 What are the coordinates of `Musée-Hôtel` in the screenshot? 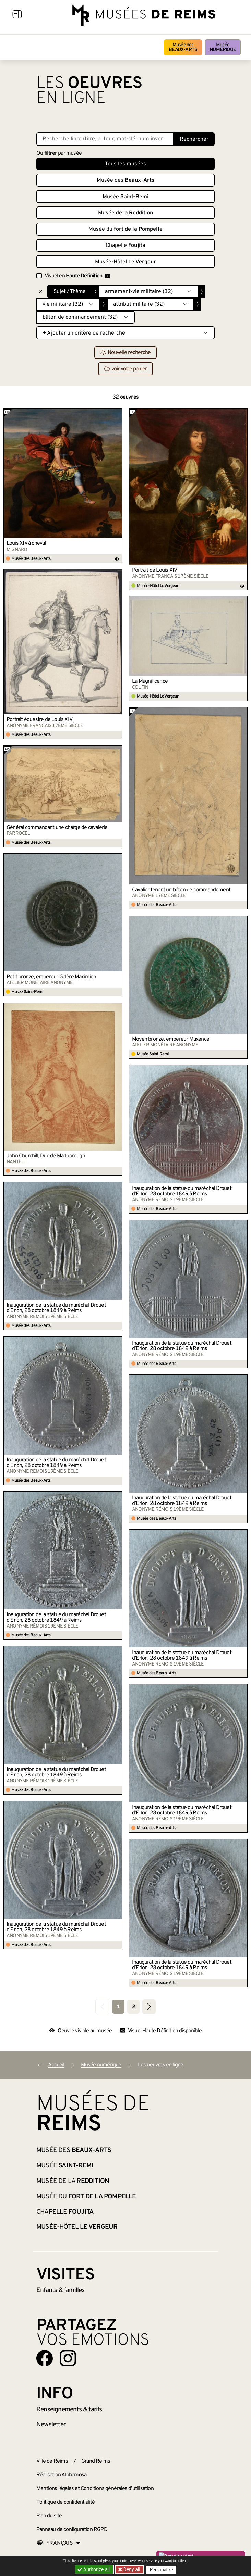 It's located at (125, 262).